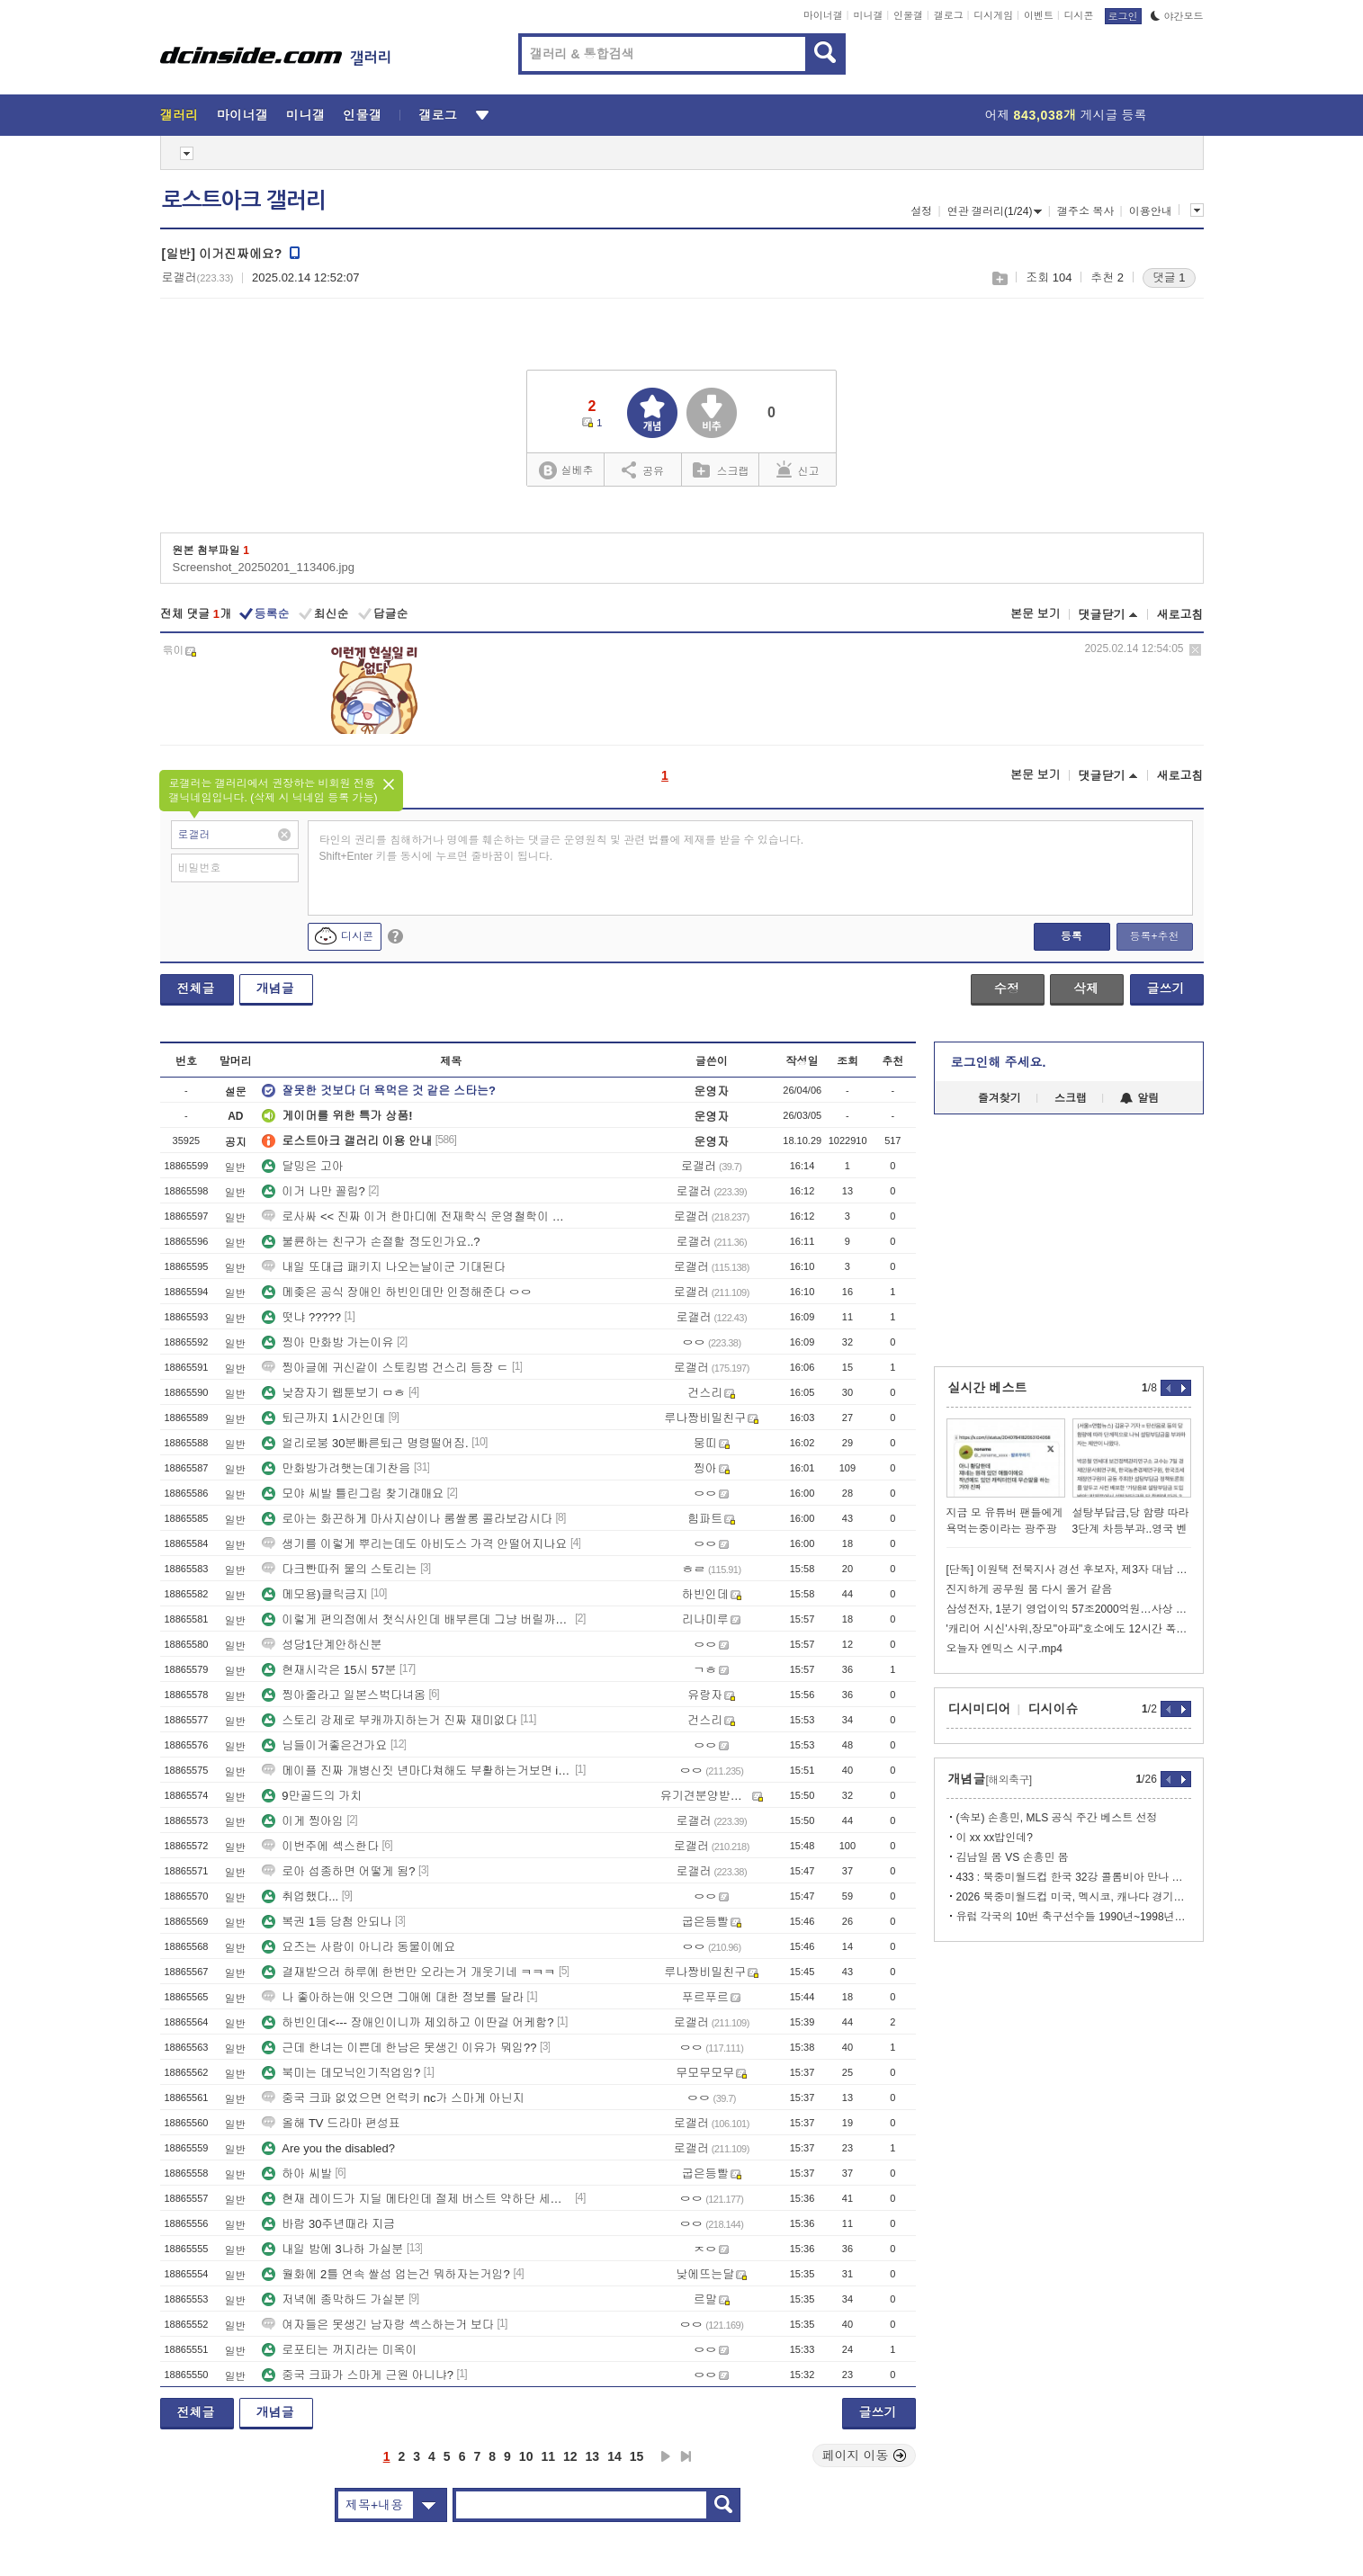  I want to click on 12, so click(570, 2456).